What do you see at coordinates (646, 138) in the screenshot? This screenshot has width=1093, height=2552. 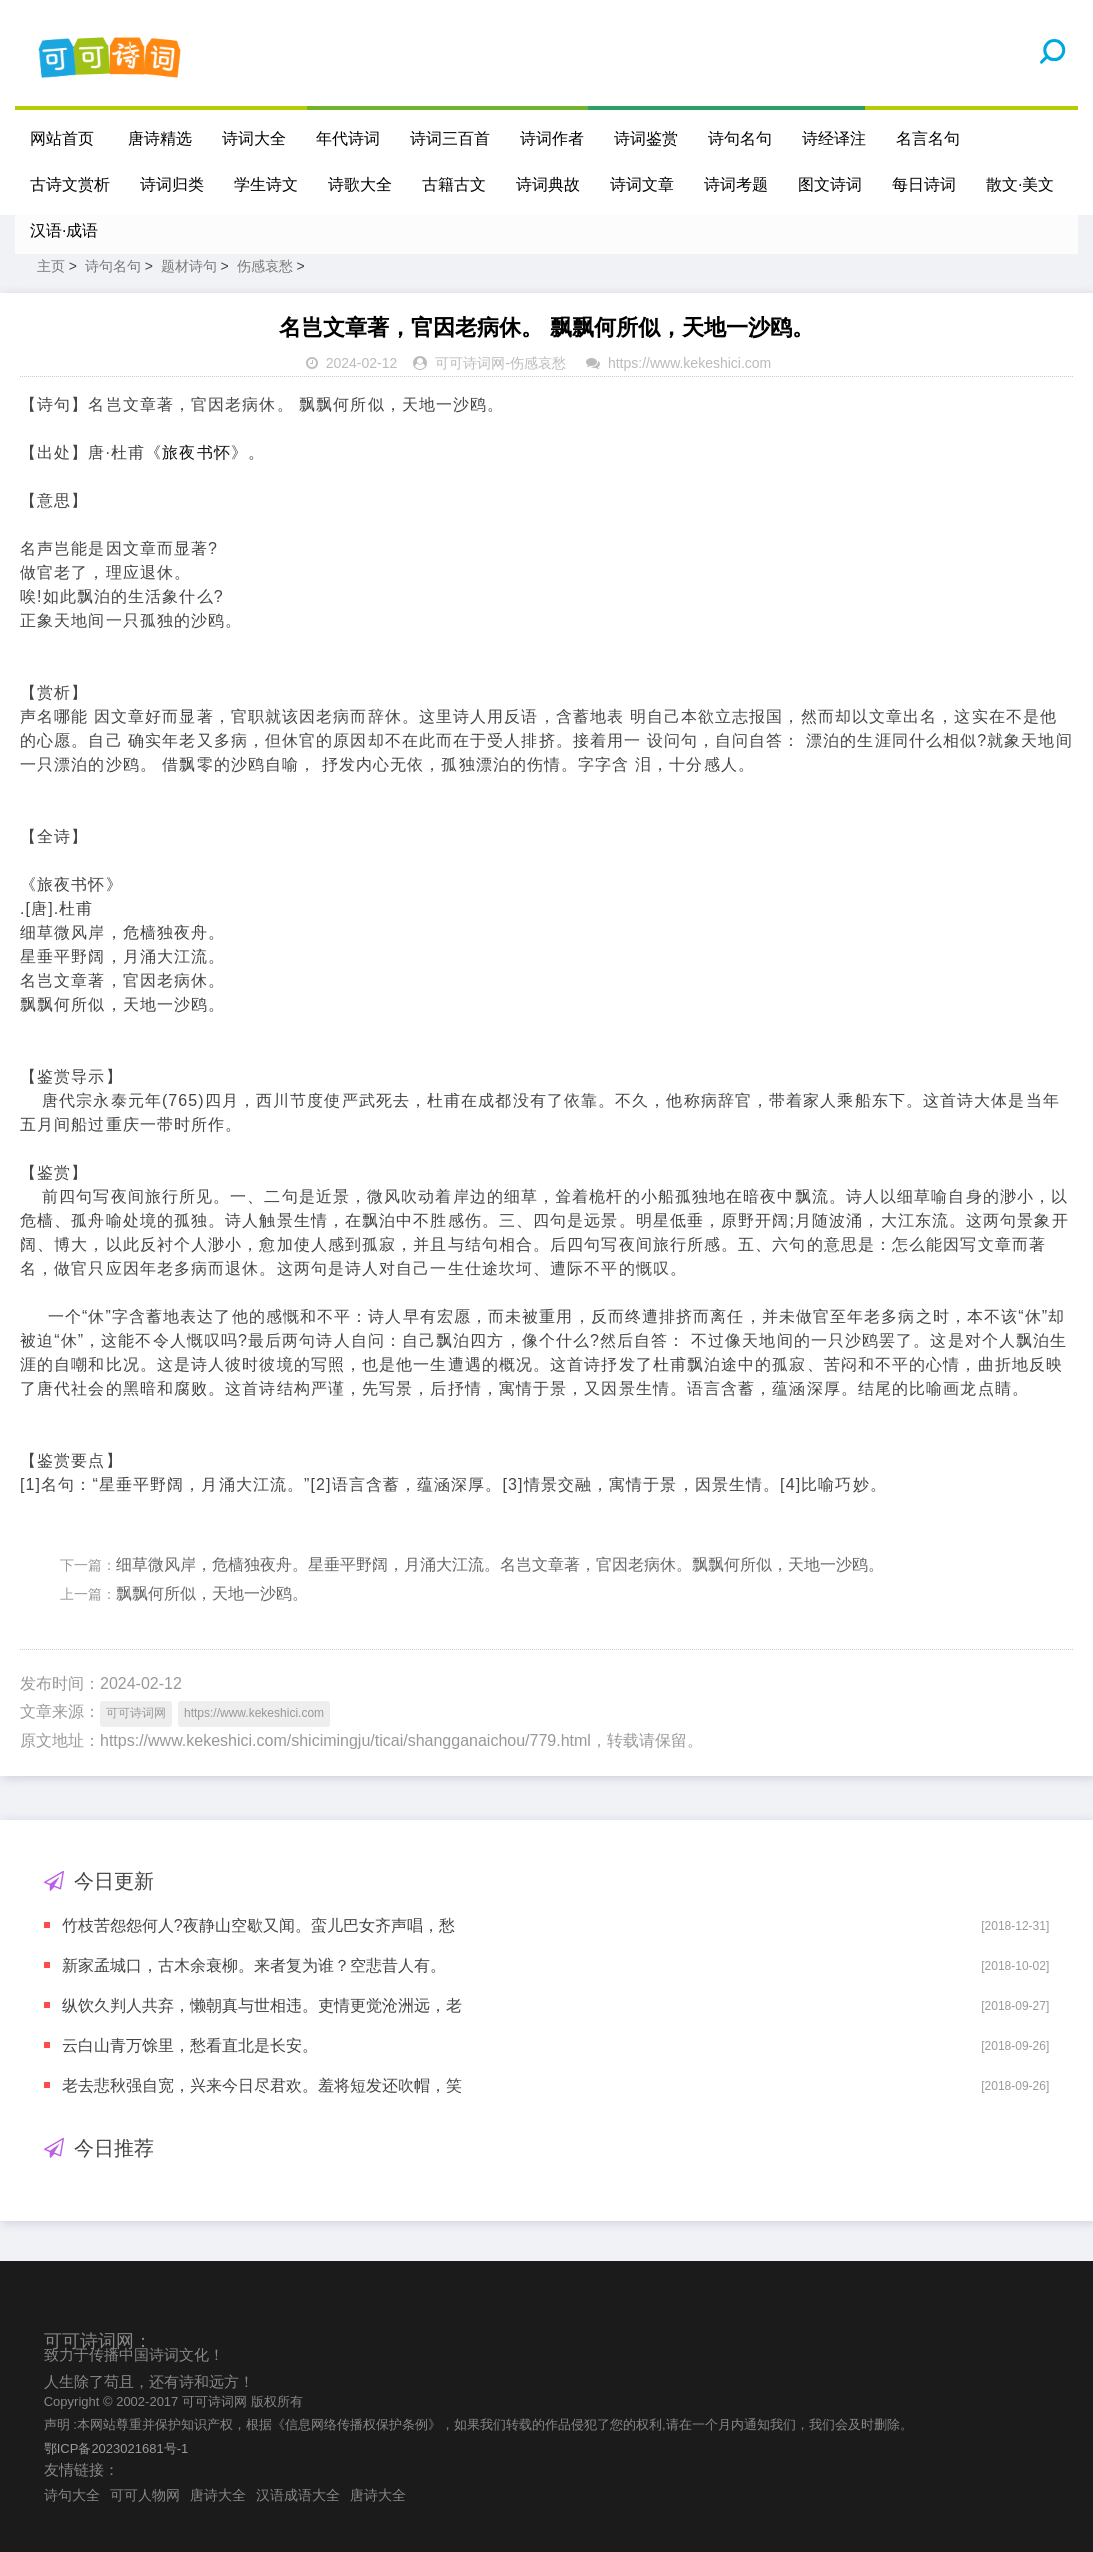 I see `诗词鉴赏` at bounding box center [646, 138].